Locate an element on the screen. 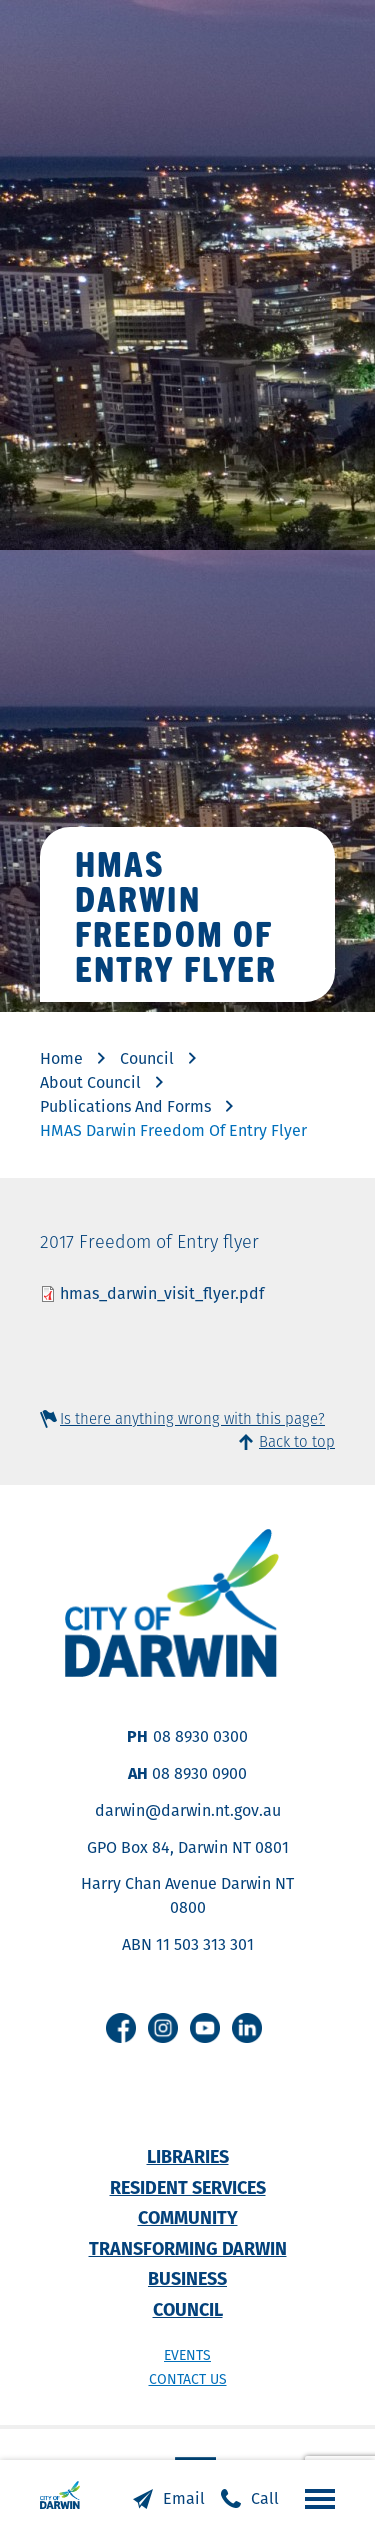 The width and height of the screenshot is (375, 2530). Events is located at coordinates (187, 2355).